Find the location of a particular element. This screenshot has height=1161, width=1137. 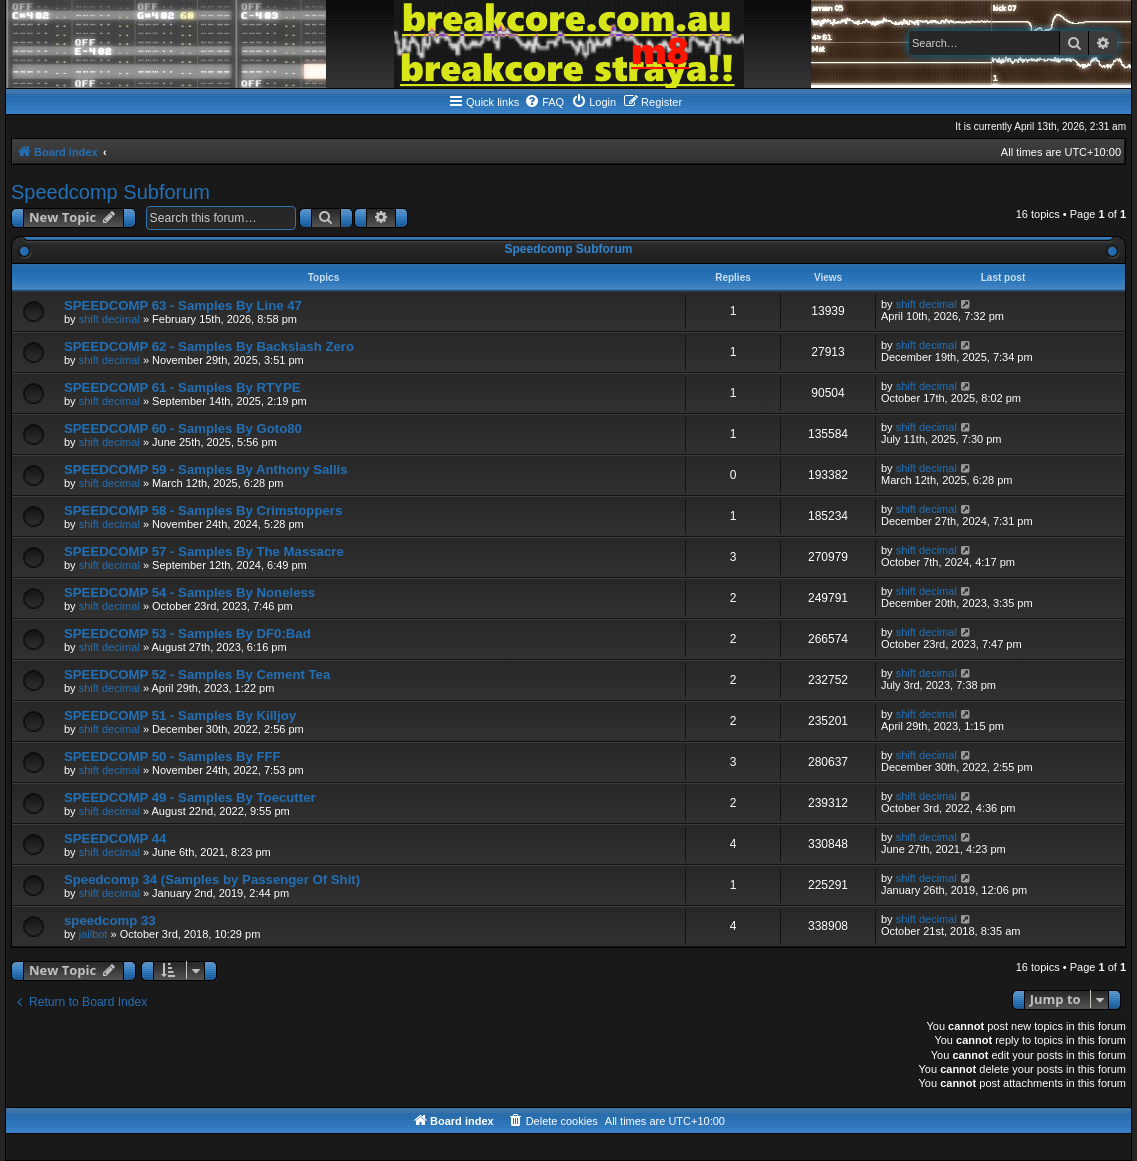

Speedcomp 34 (Samples by Passenger Of Shit) is located at coordinates (212, 879).